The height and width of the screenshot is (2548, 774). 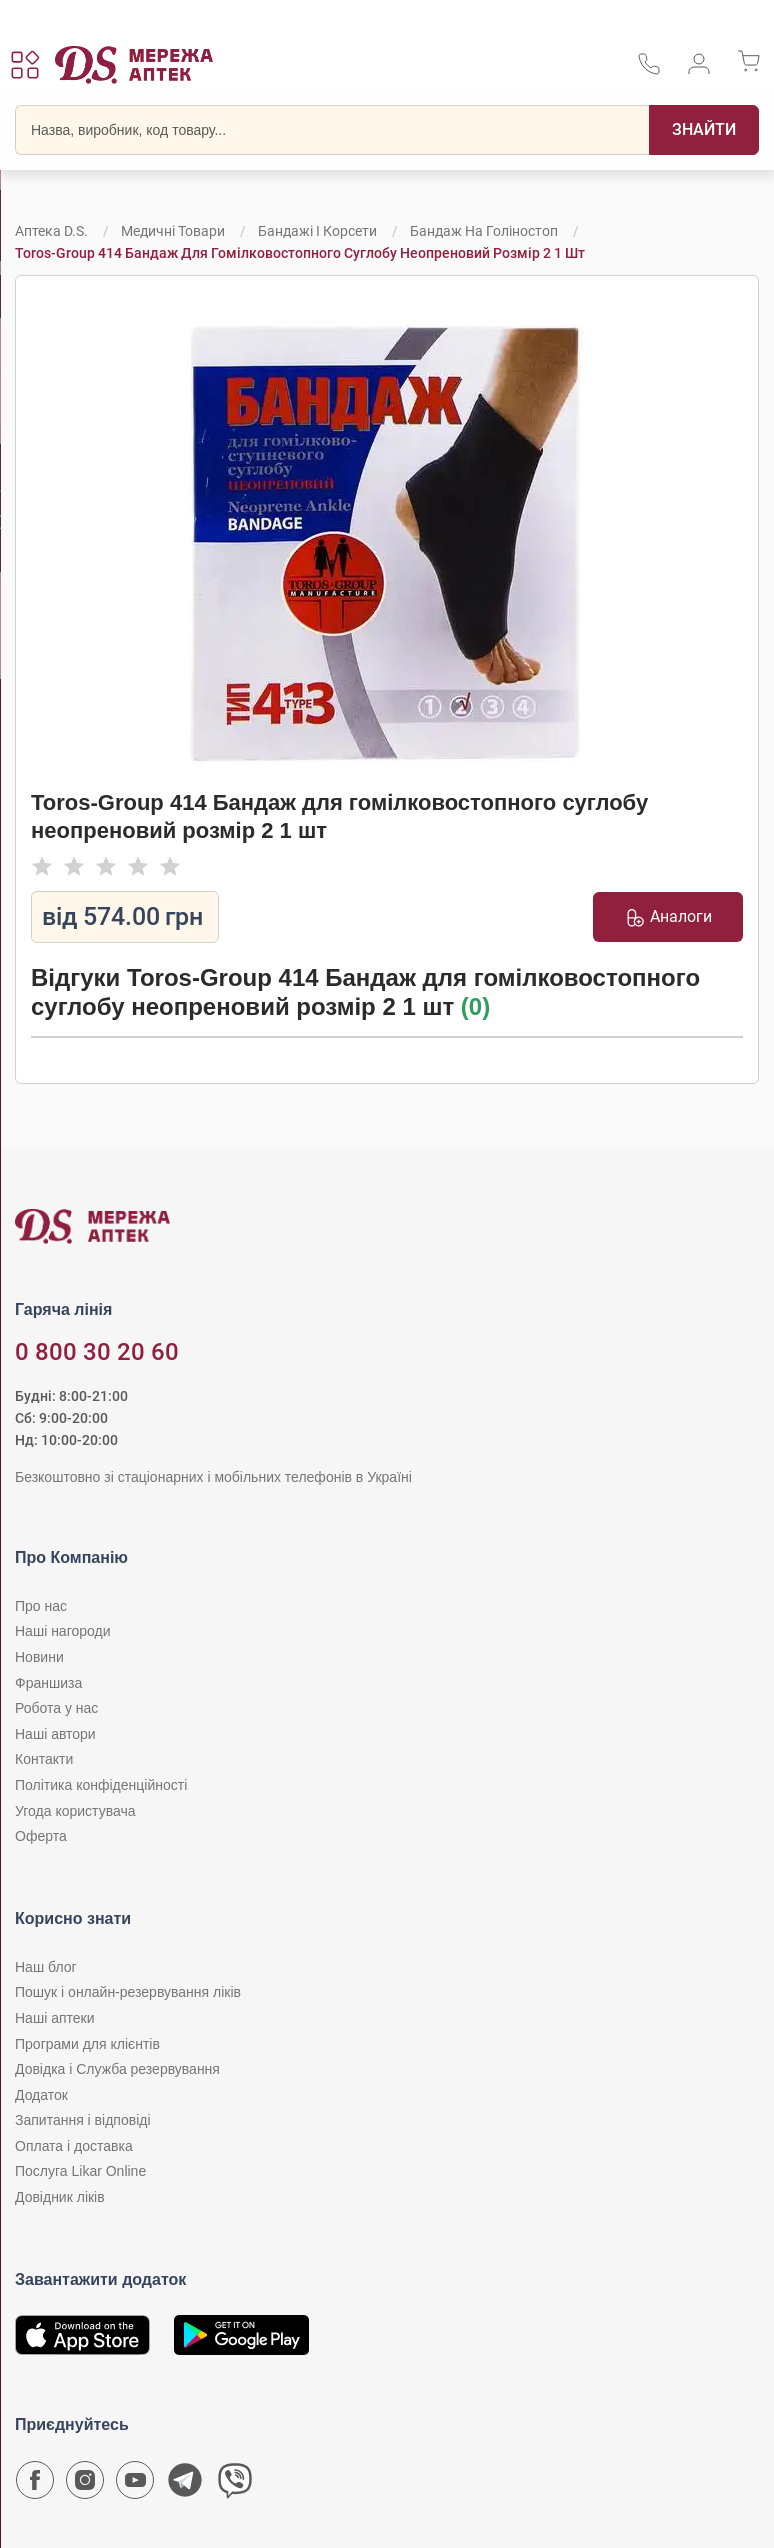 What do you see at coordinates (75, 1811) in the screenshot?
I see `Угода користувача` at bounding box center [75, 1811].